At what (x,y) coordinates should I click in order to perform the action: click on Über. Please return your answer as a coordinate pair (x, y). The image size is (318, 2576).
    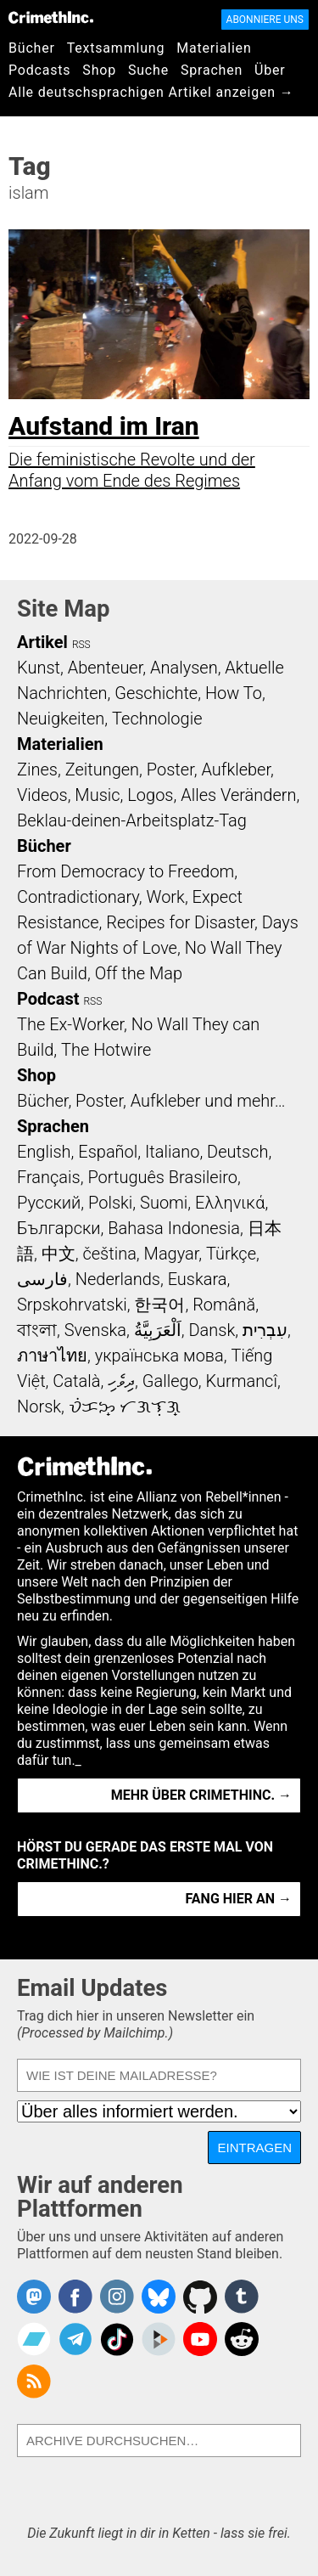
    Looking at the image, I should click on (269, 70).